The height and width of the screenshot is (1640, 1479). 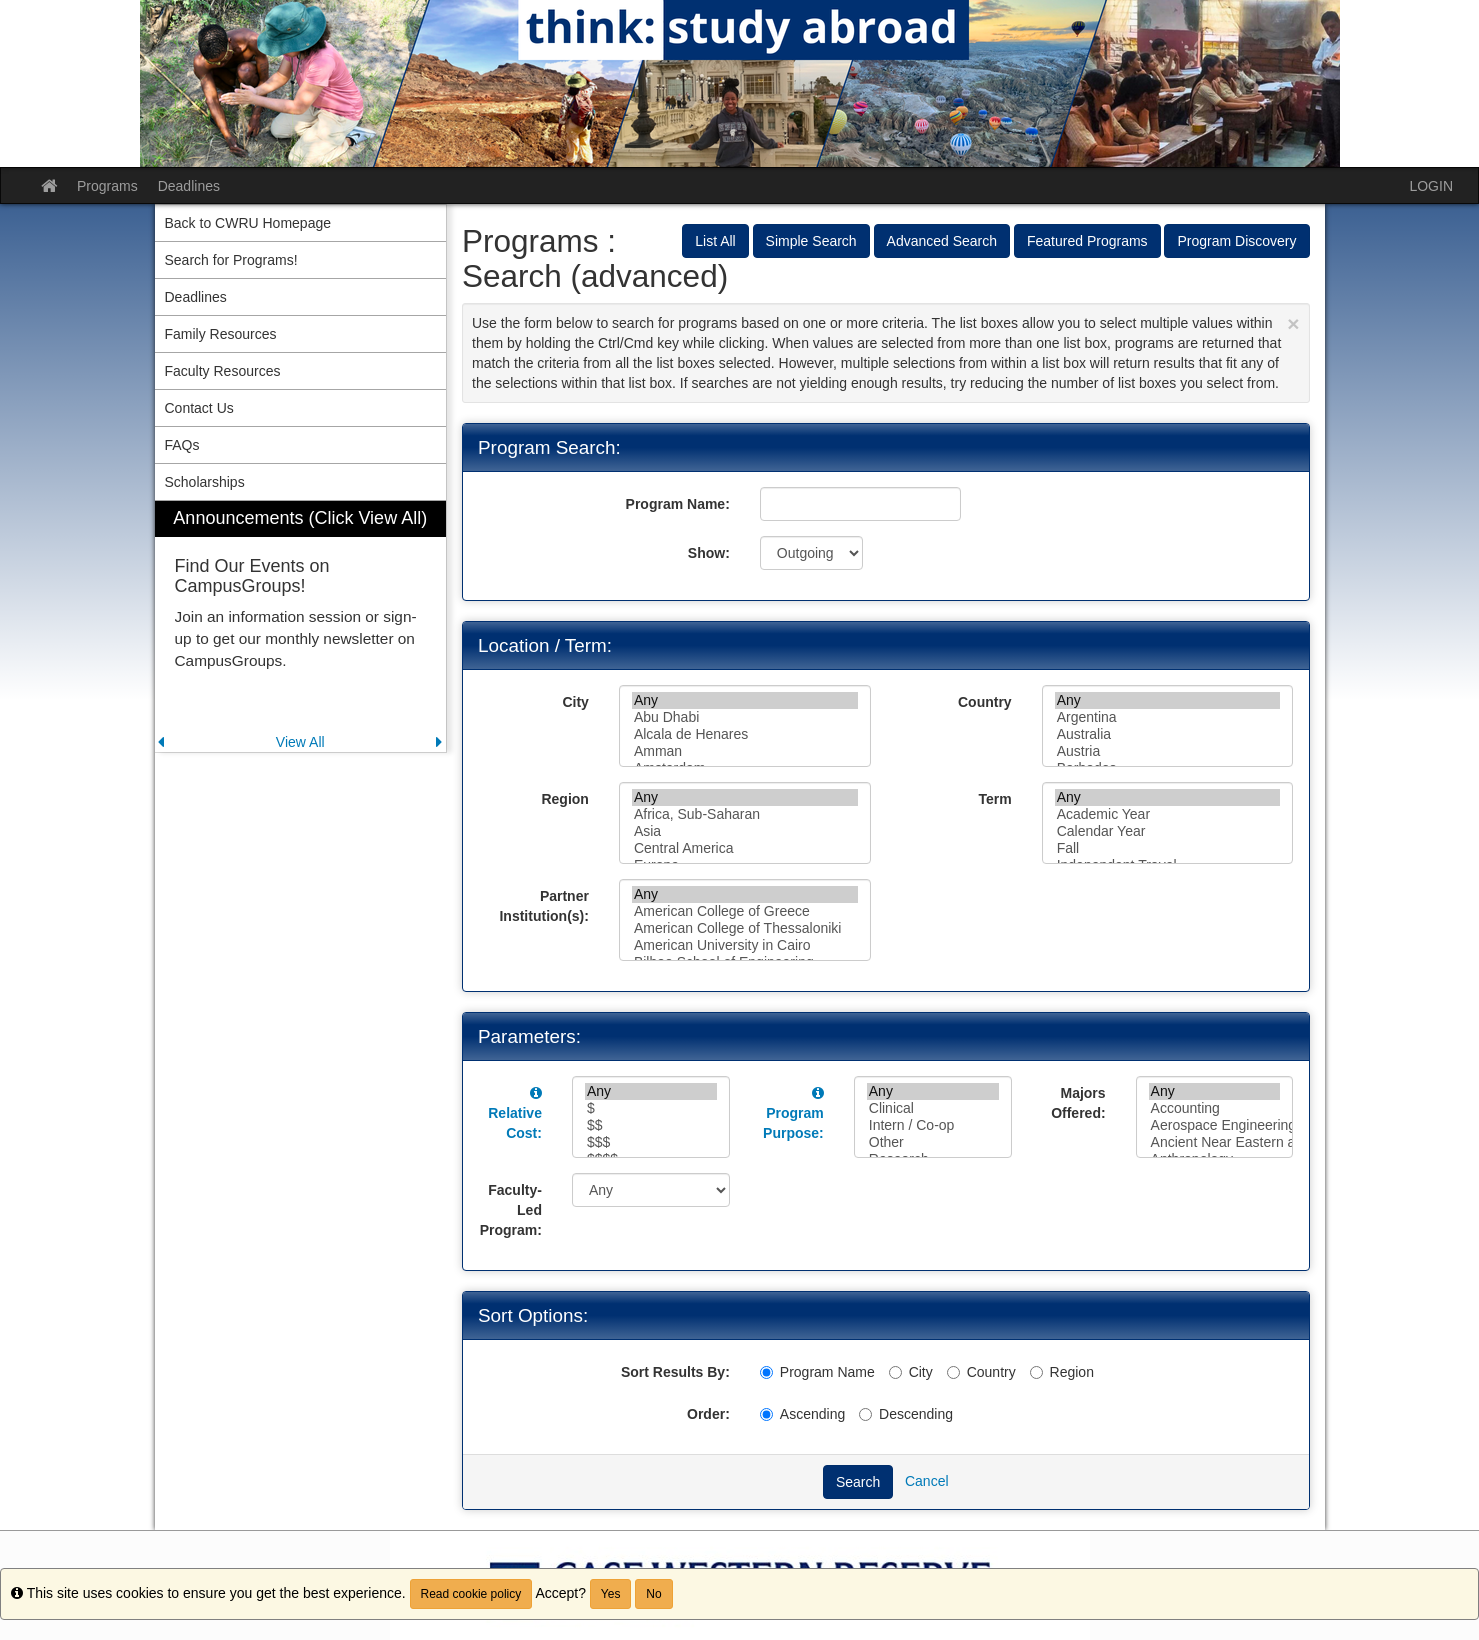 I want to click on Accounting, so click(x=1215, y=1108).